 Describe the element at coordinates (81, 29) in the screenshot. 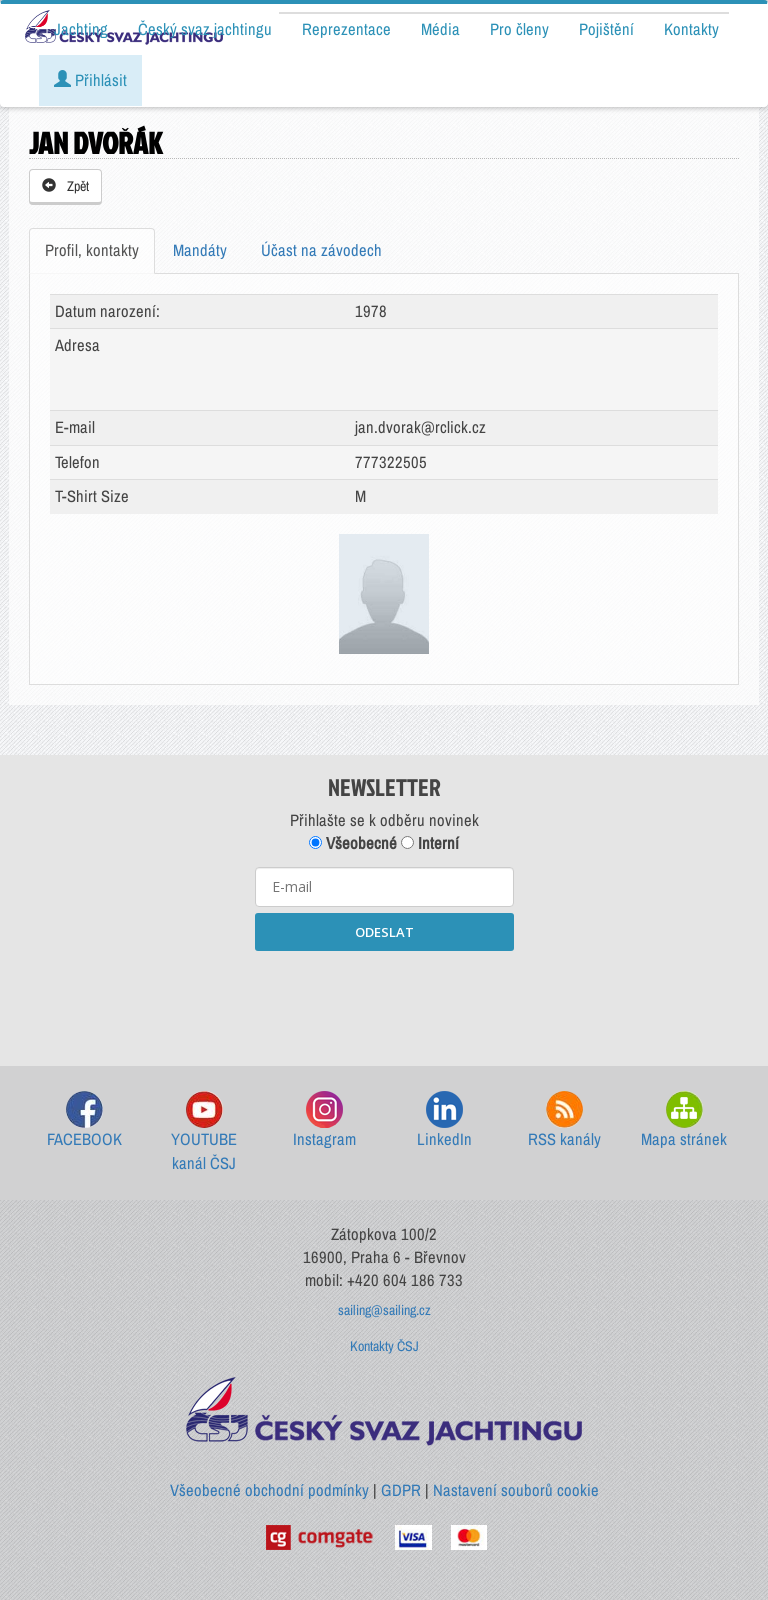

I see `Jachting [button]` at that location.